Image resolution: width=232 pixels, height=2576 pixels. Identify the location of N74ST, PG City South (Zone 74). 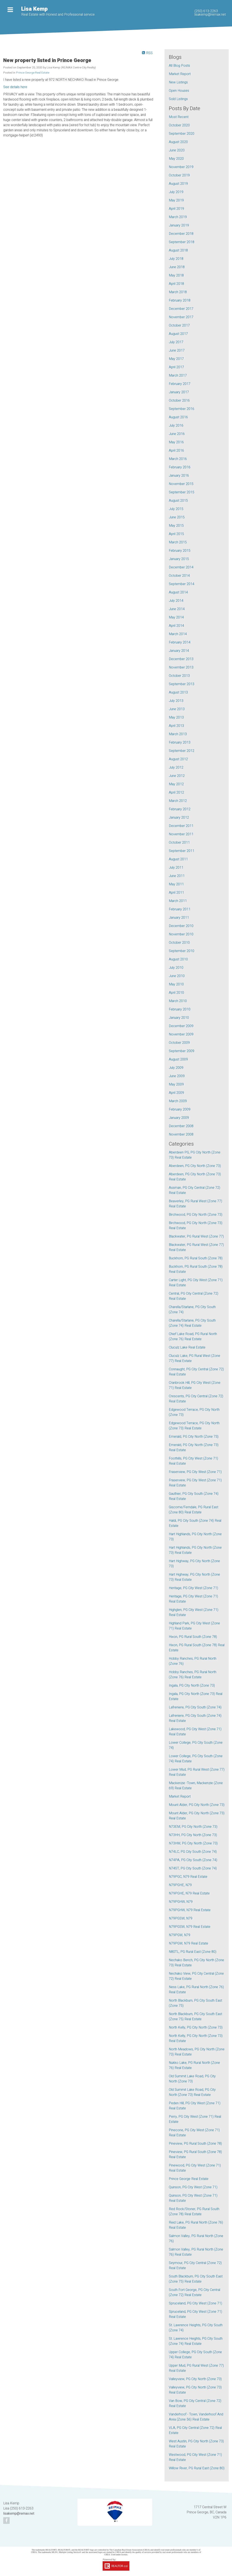
(193, 1868).